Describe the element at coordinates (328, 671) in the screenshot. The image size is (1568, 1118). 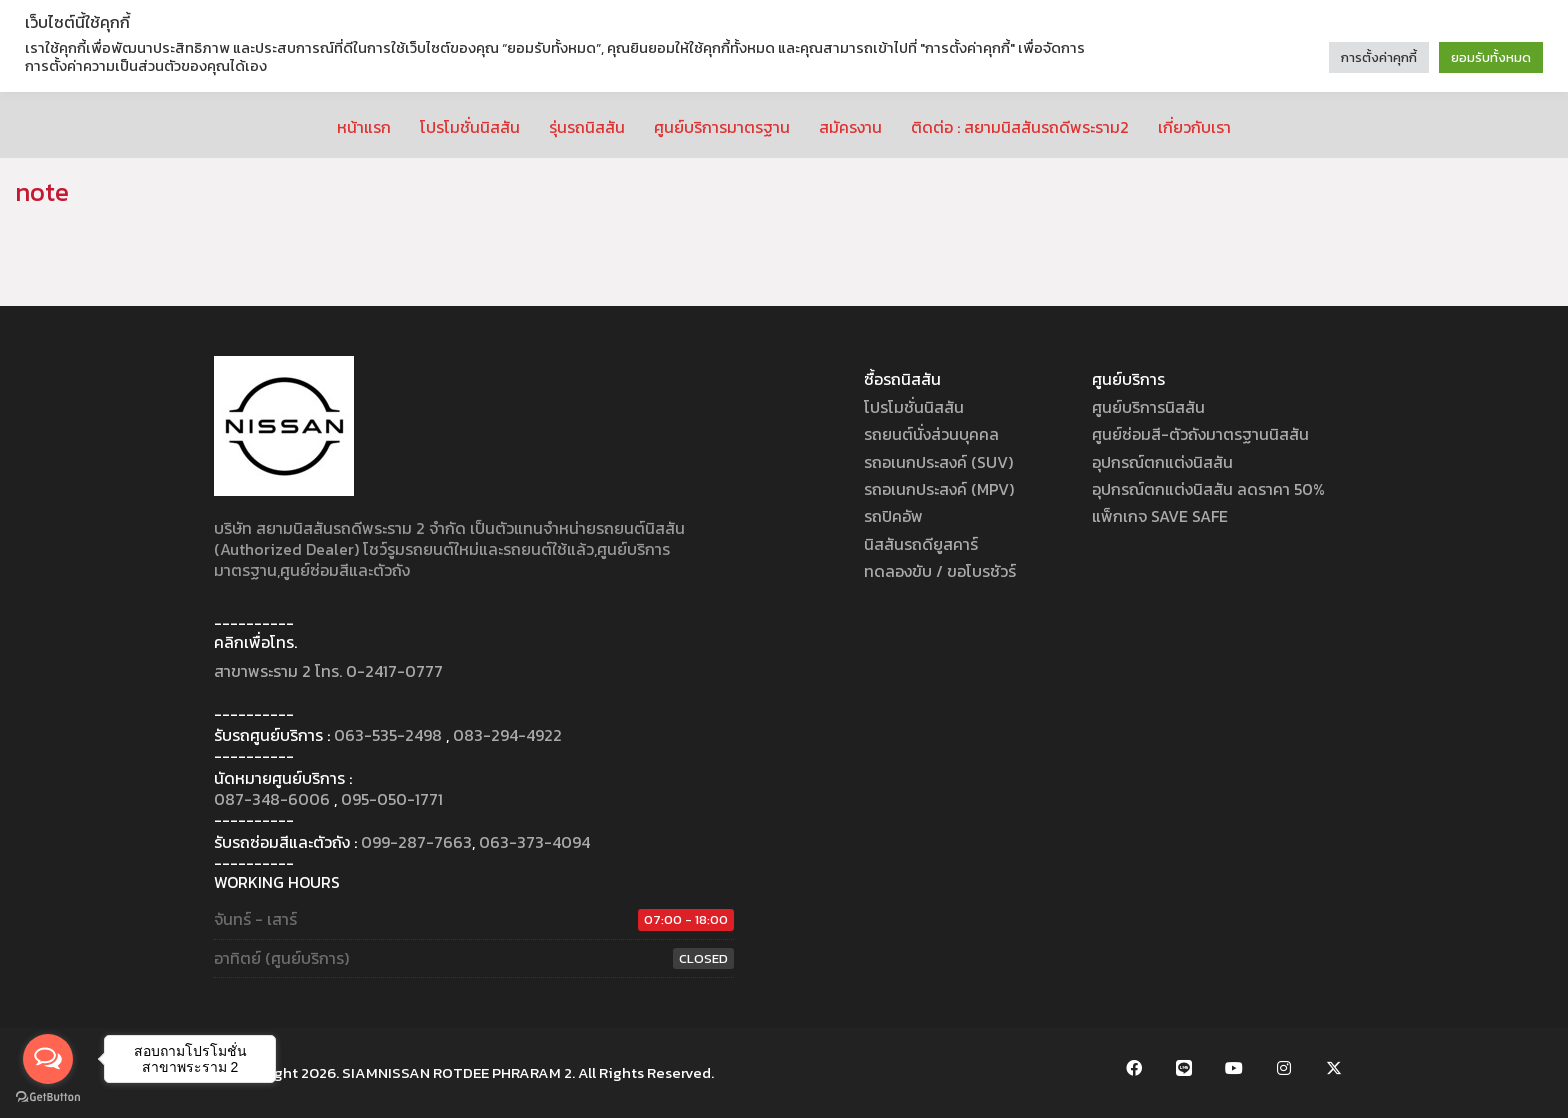
I see `สาขาพระราม 2 โทร. 0-2417-0777` at that location.